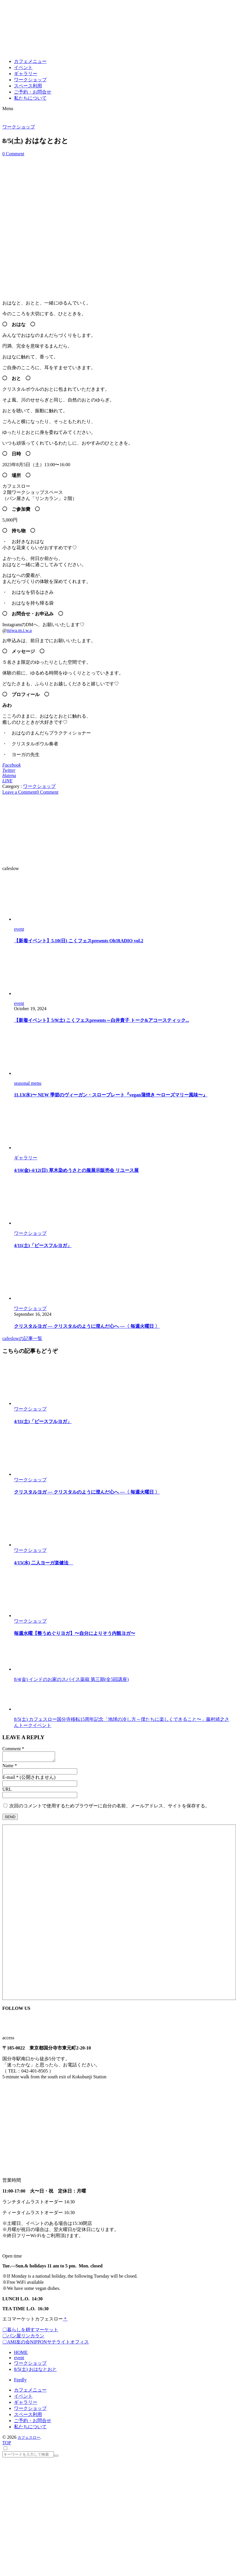 This screenshot has height=2576, width=236. What do you see at coordinates (45, 2343) in the screenshot?
I see `〇AMI友の会NIPPONサテライトオフィス` at bounding box center [45, 2343].